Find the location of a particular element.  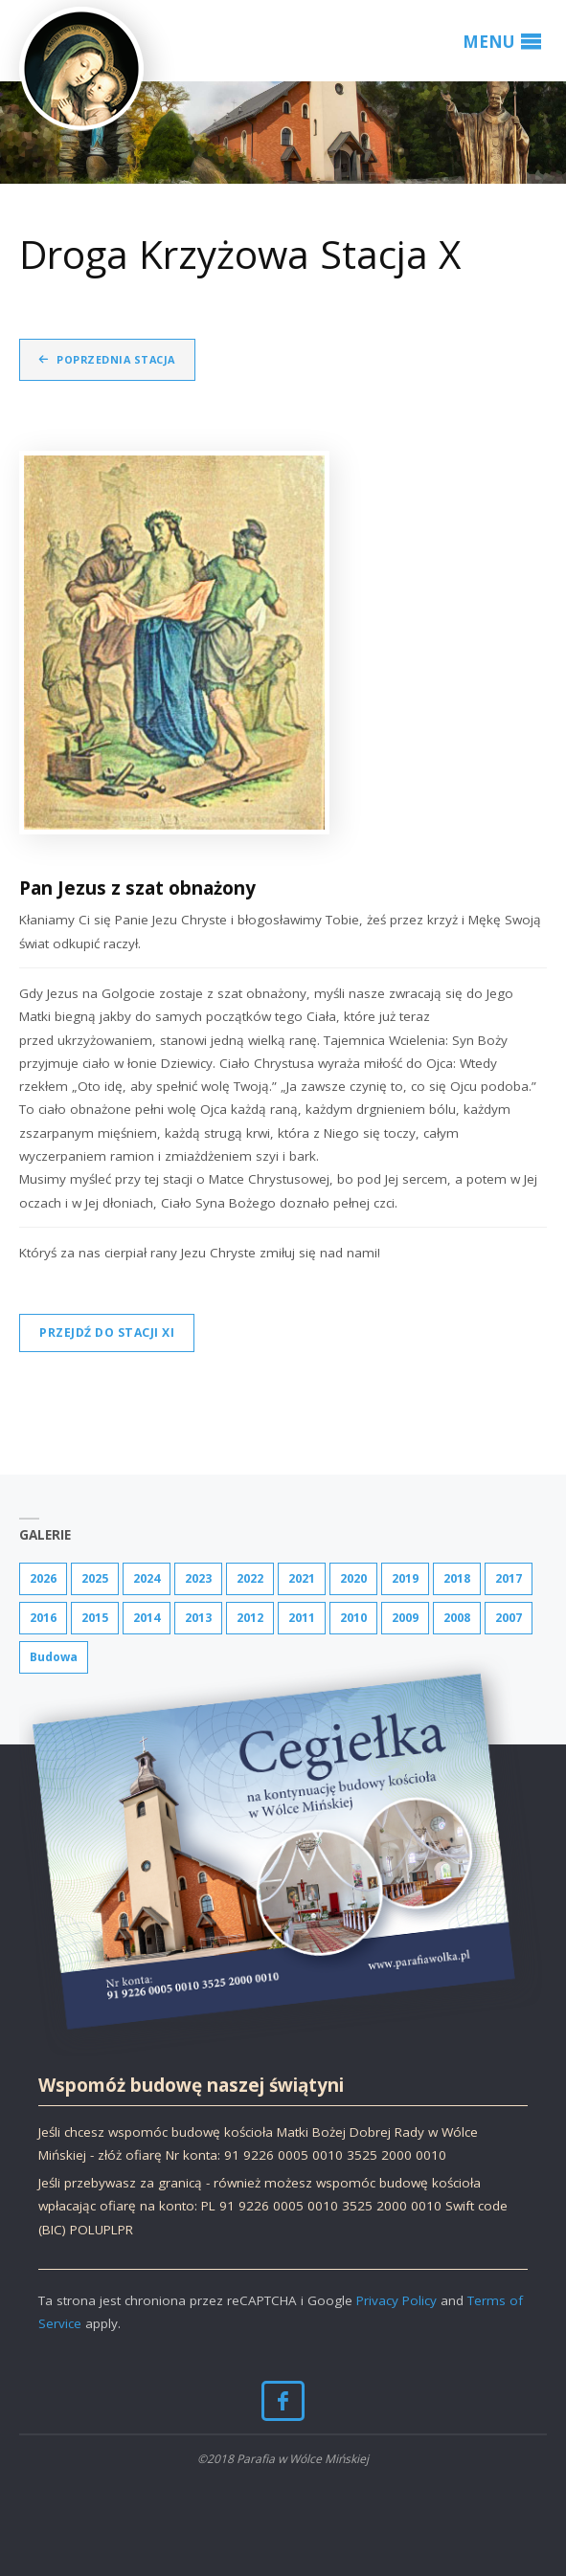

2026 is located at coordinates (43, 1578).